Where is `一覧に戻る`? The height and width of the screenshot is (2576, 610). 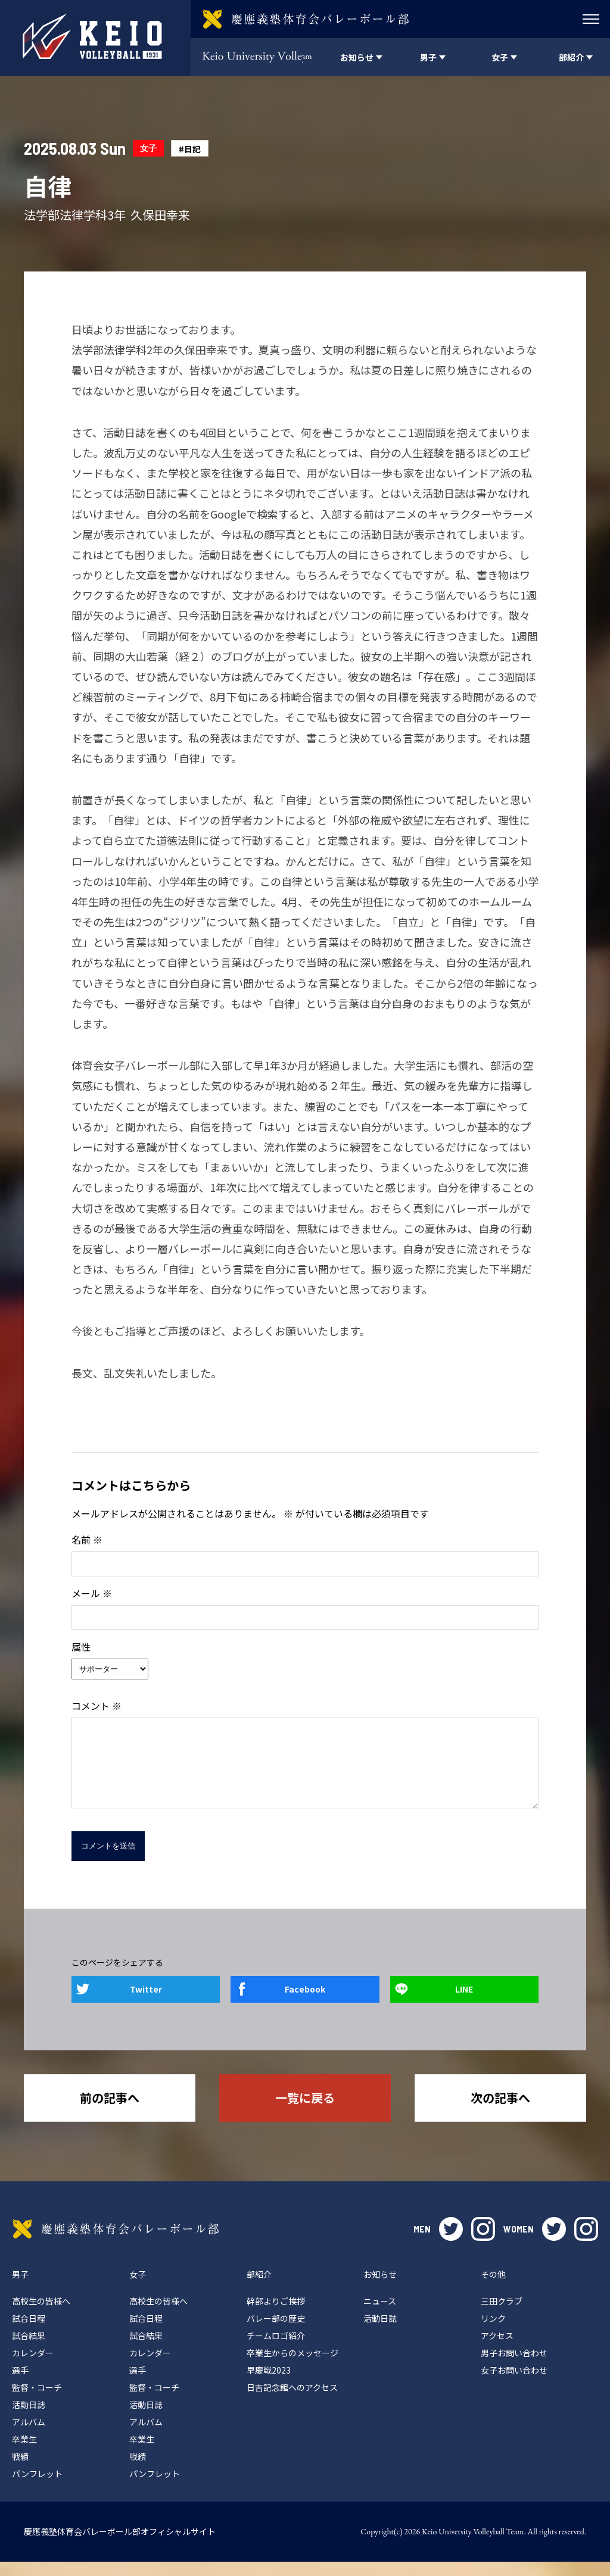
一覧に戻る is located at coordinates (305, 2112).